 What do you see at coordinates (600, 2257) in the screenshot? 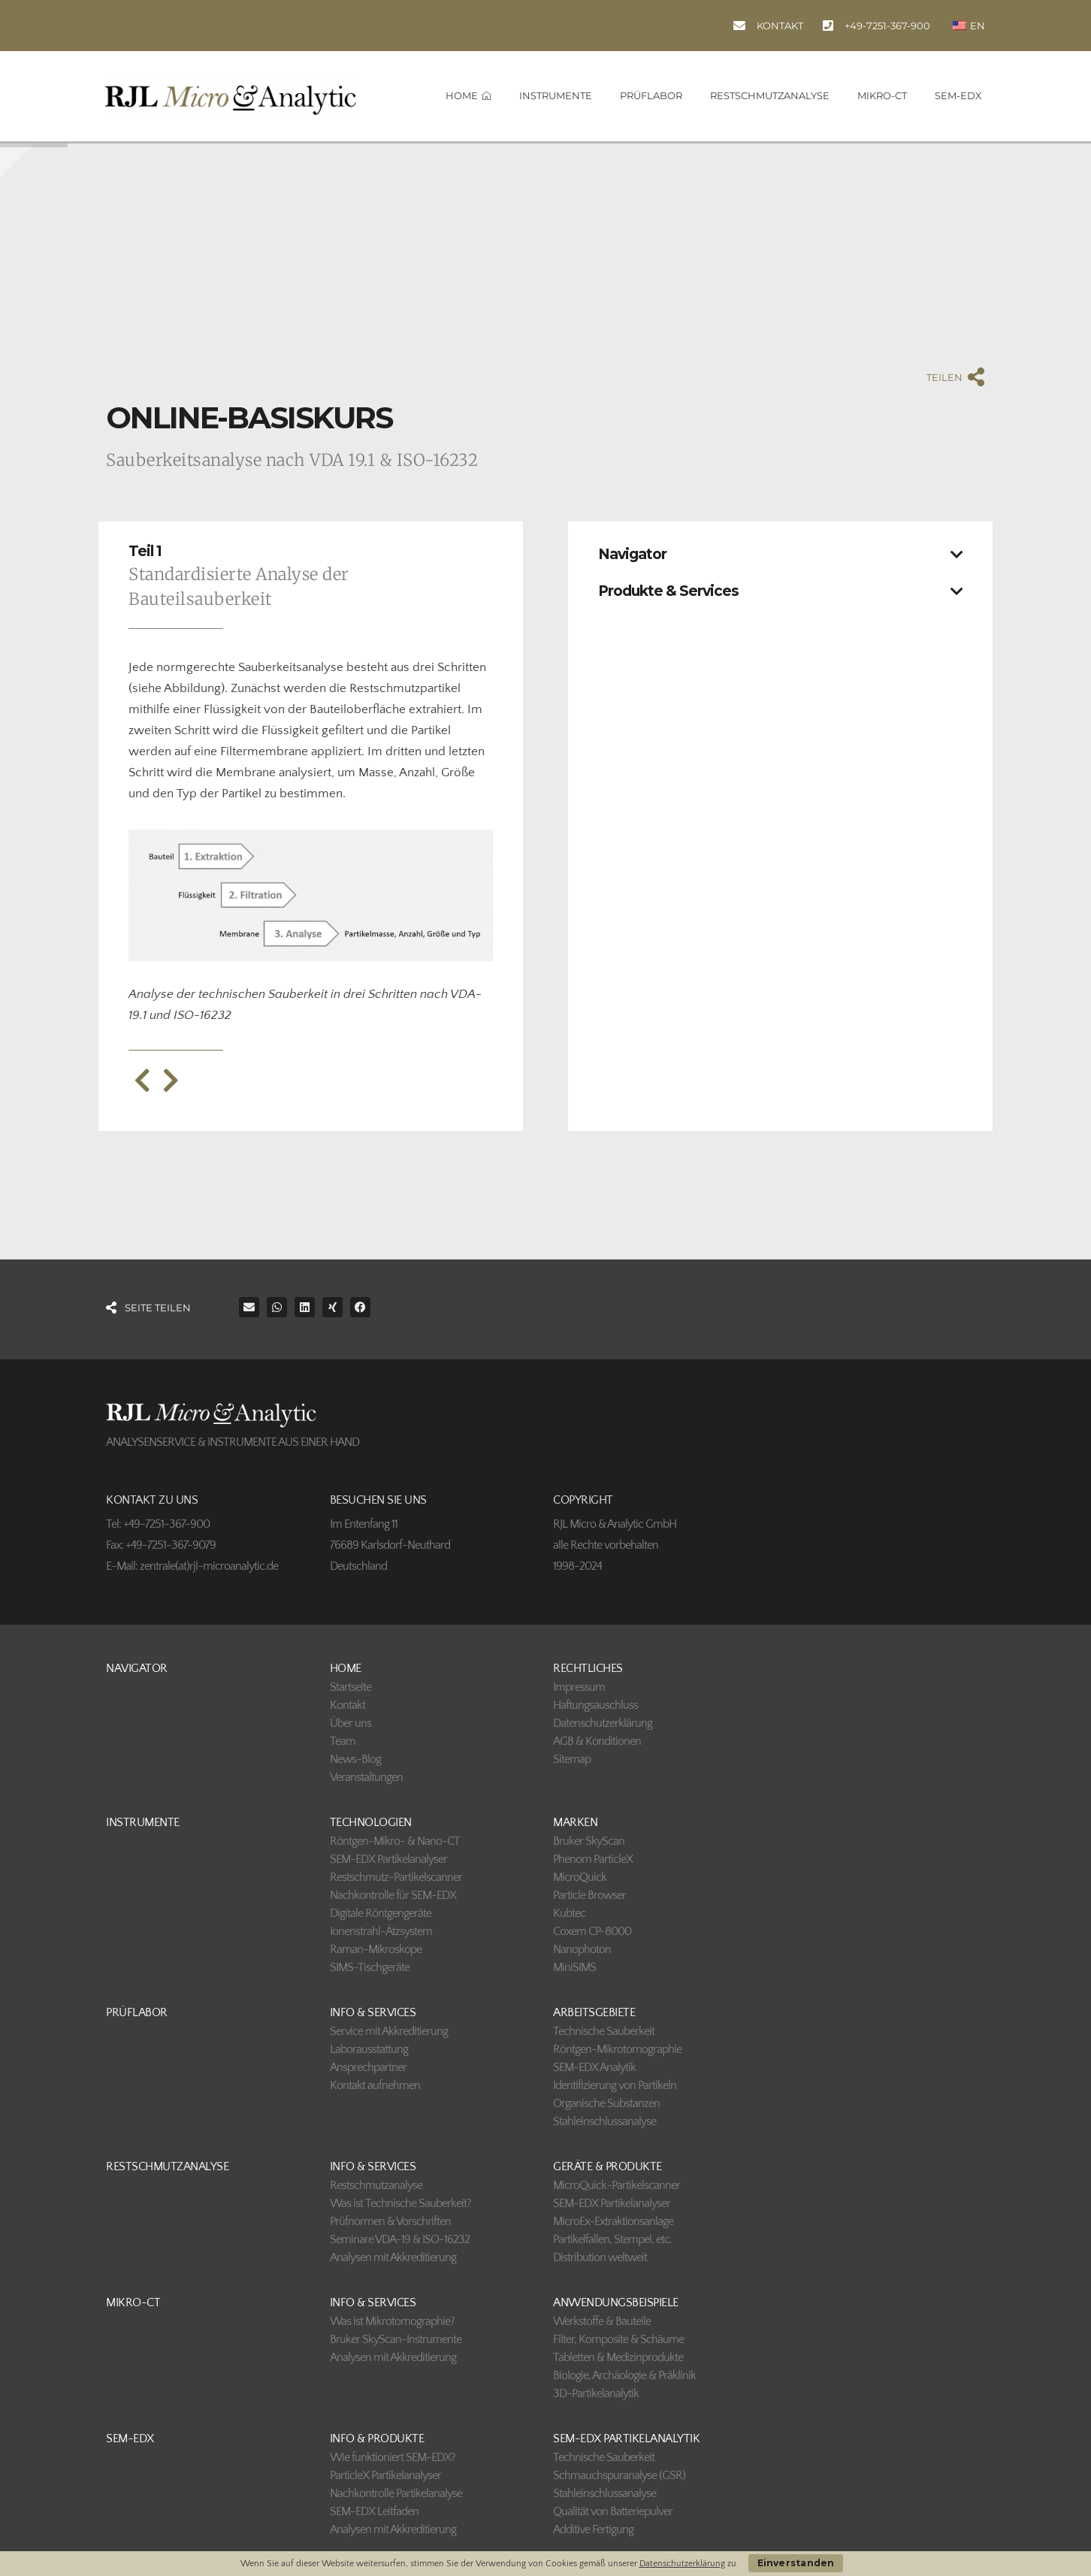
I see `Distribution weltweit` at bounding box center [600, 2257].